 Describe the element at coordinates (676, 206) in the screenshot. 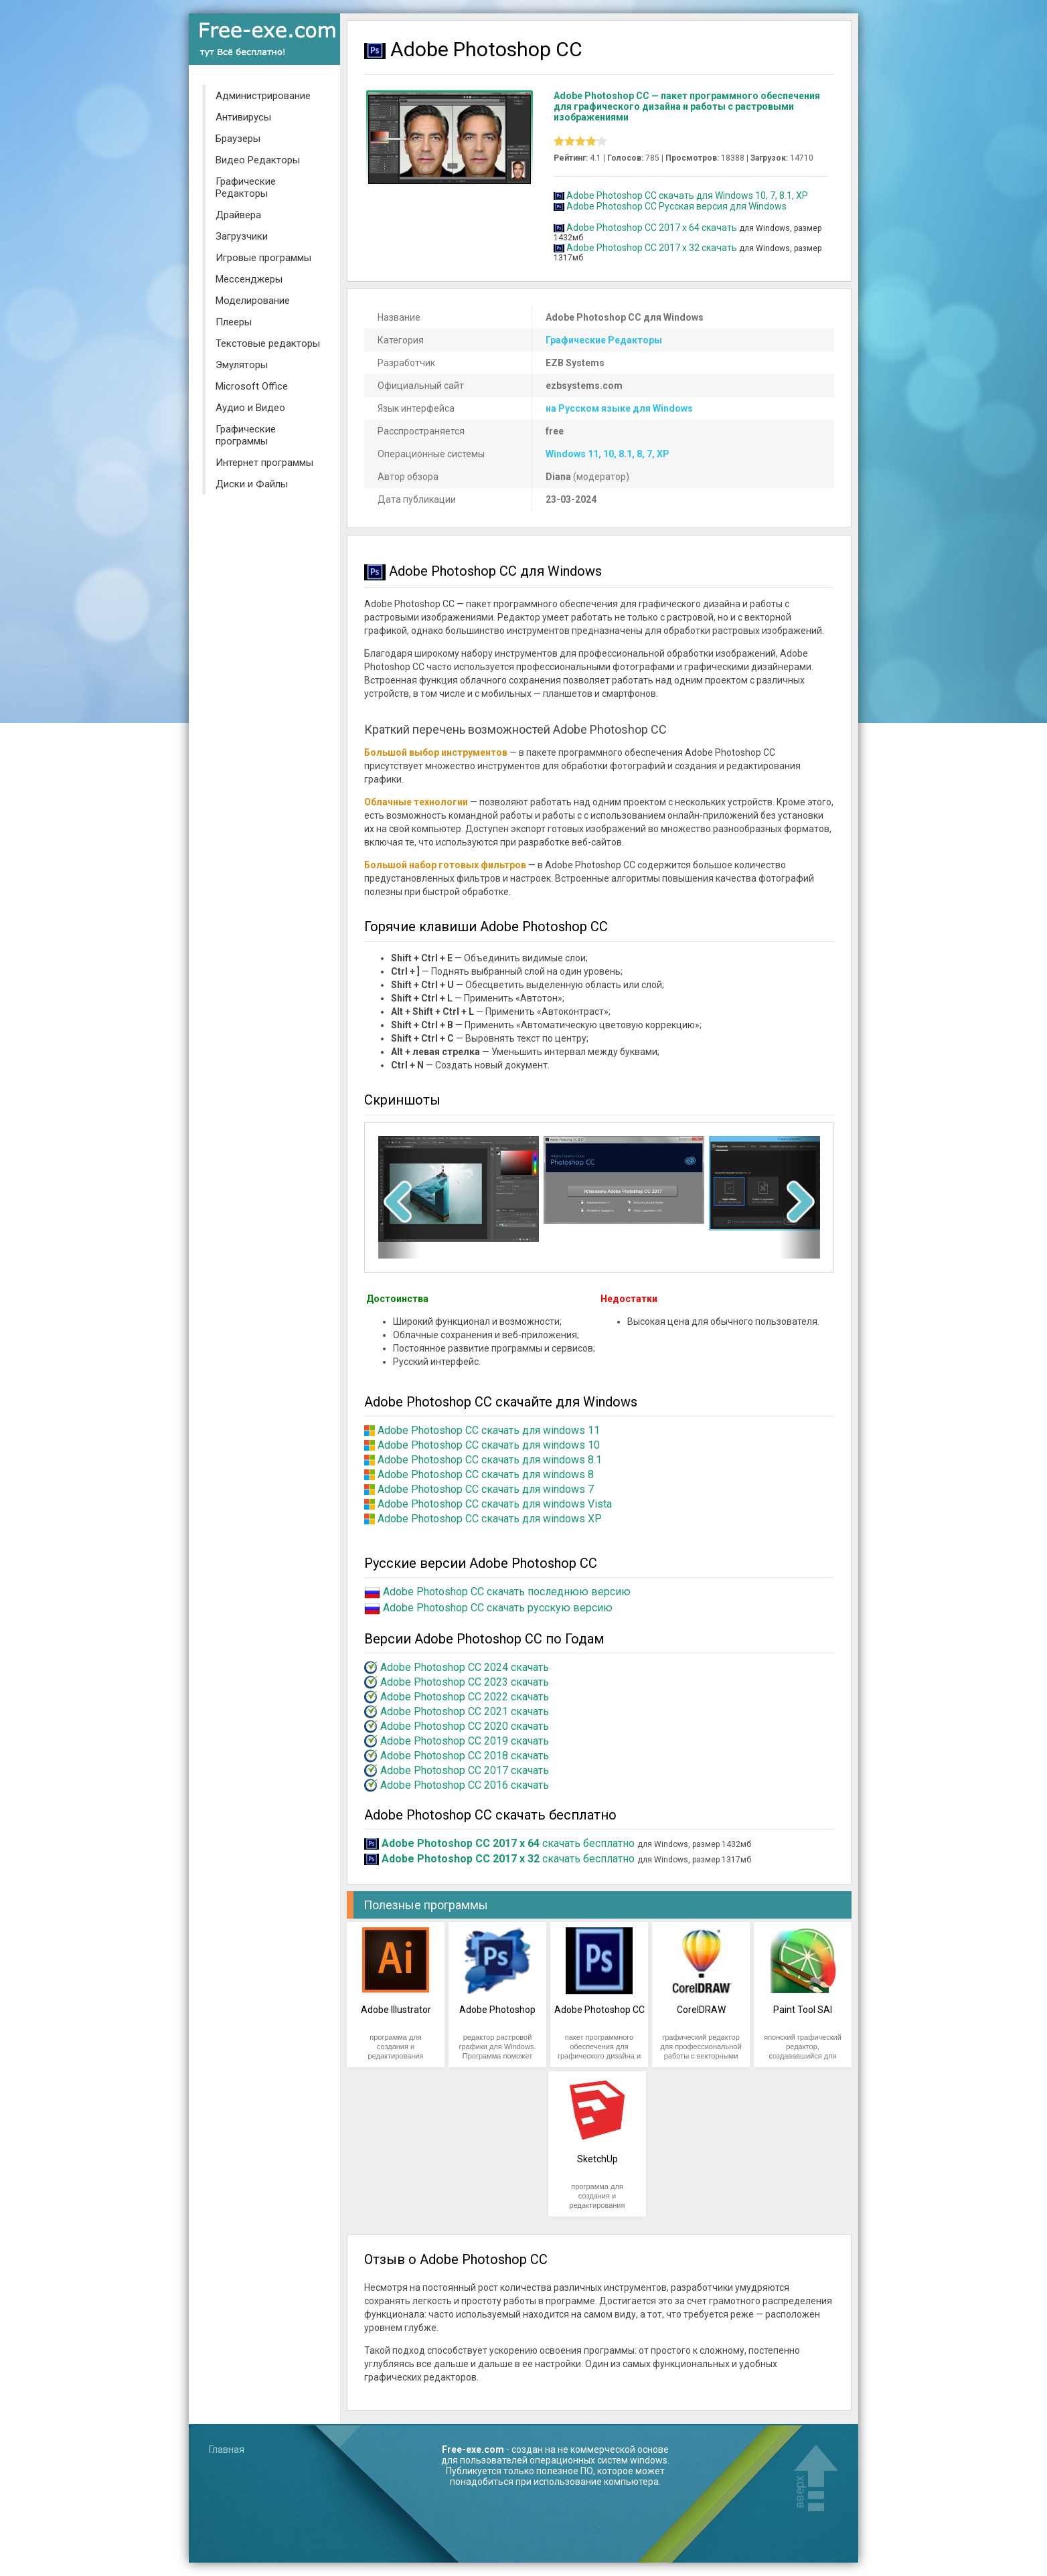

I see `Adobe Photoshop CC Русская версия для Windows` at that location.